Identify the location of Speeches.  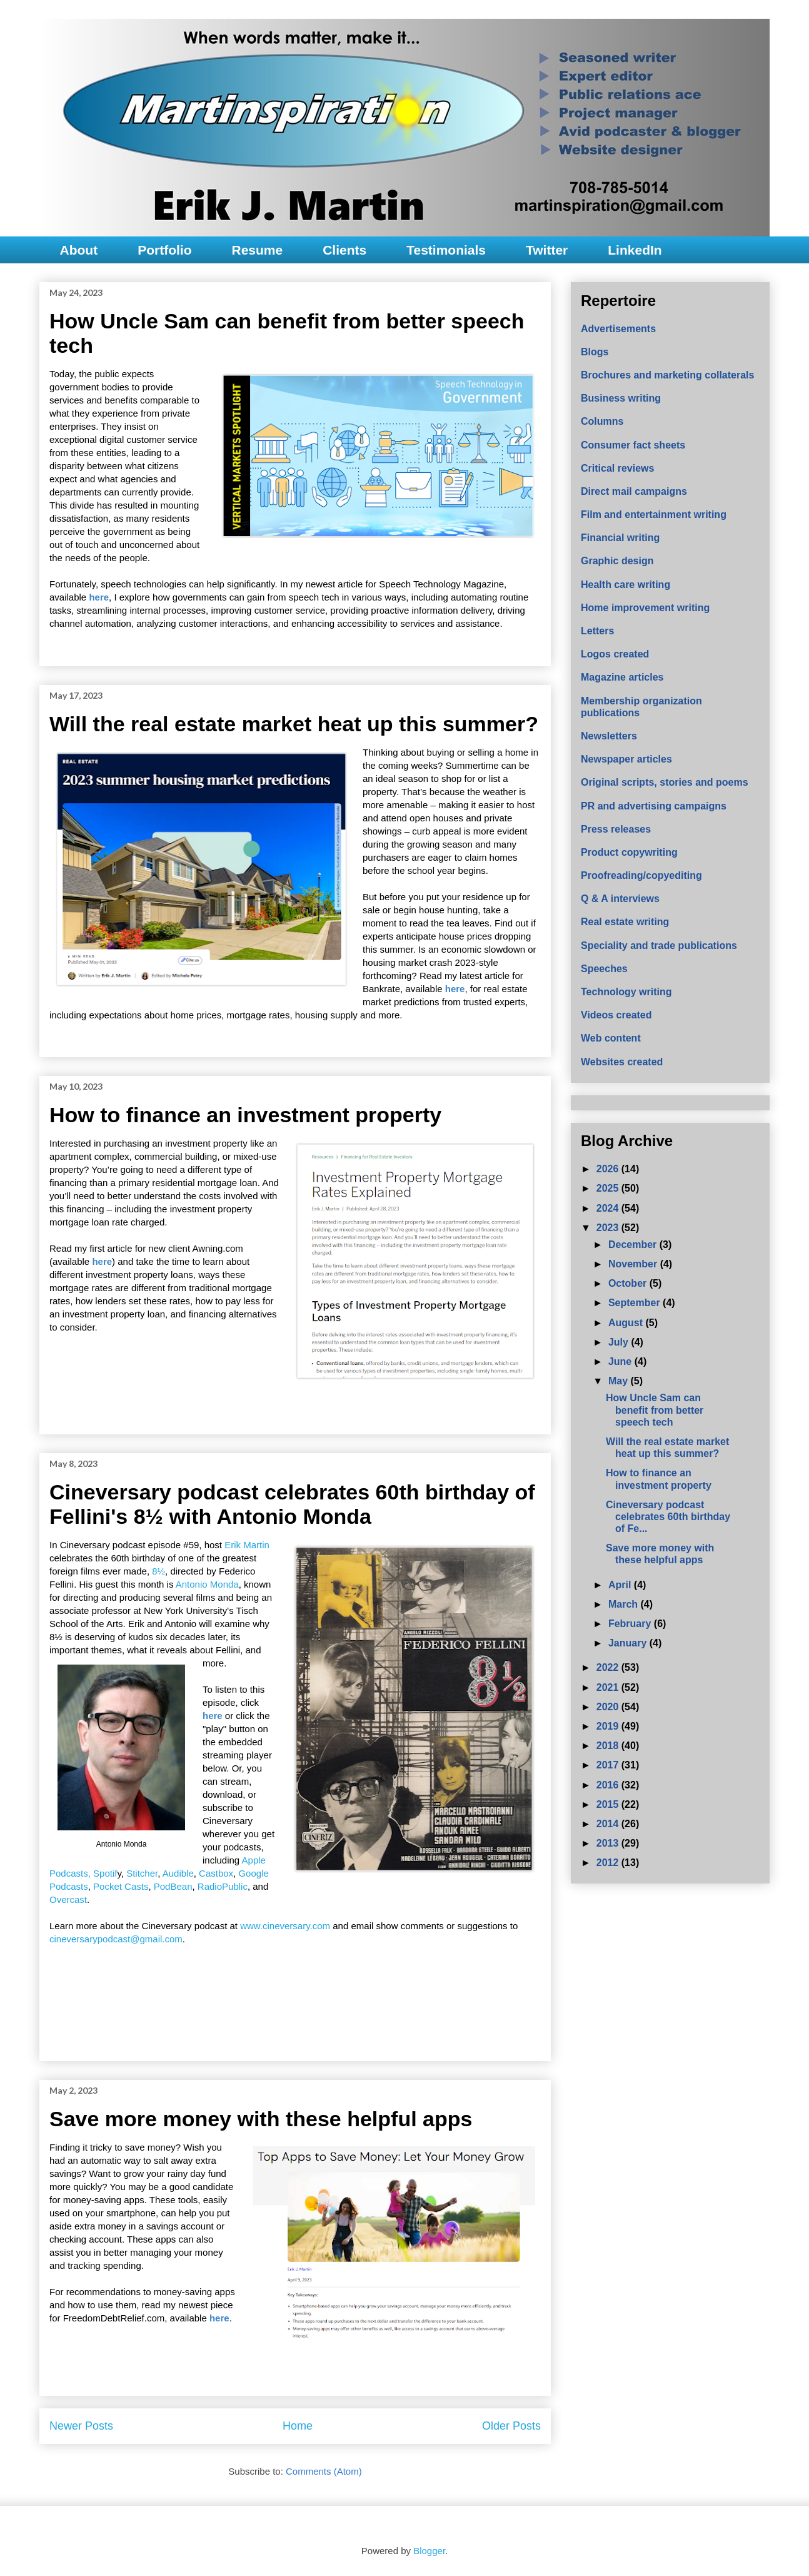
(604, 968).